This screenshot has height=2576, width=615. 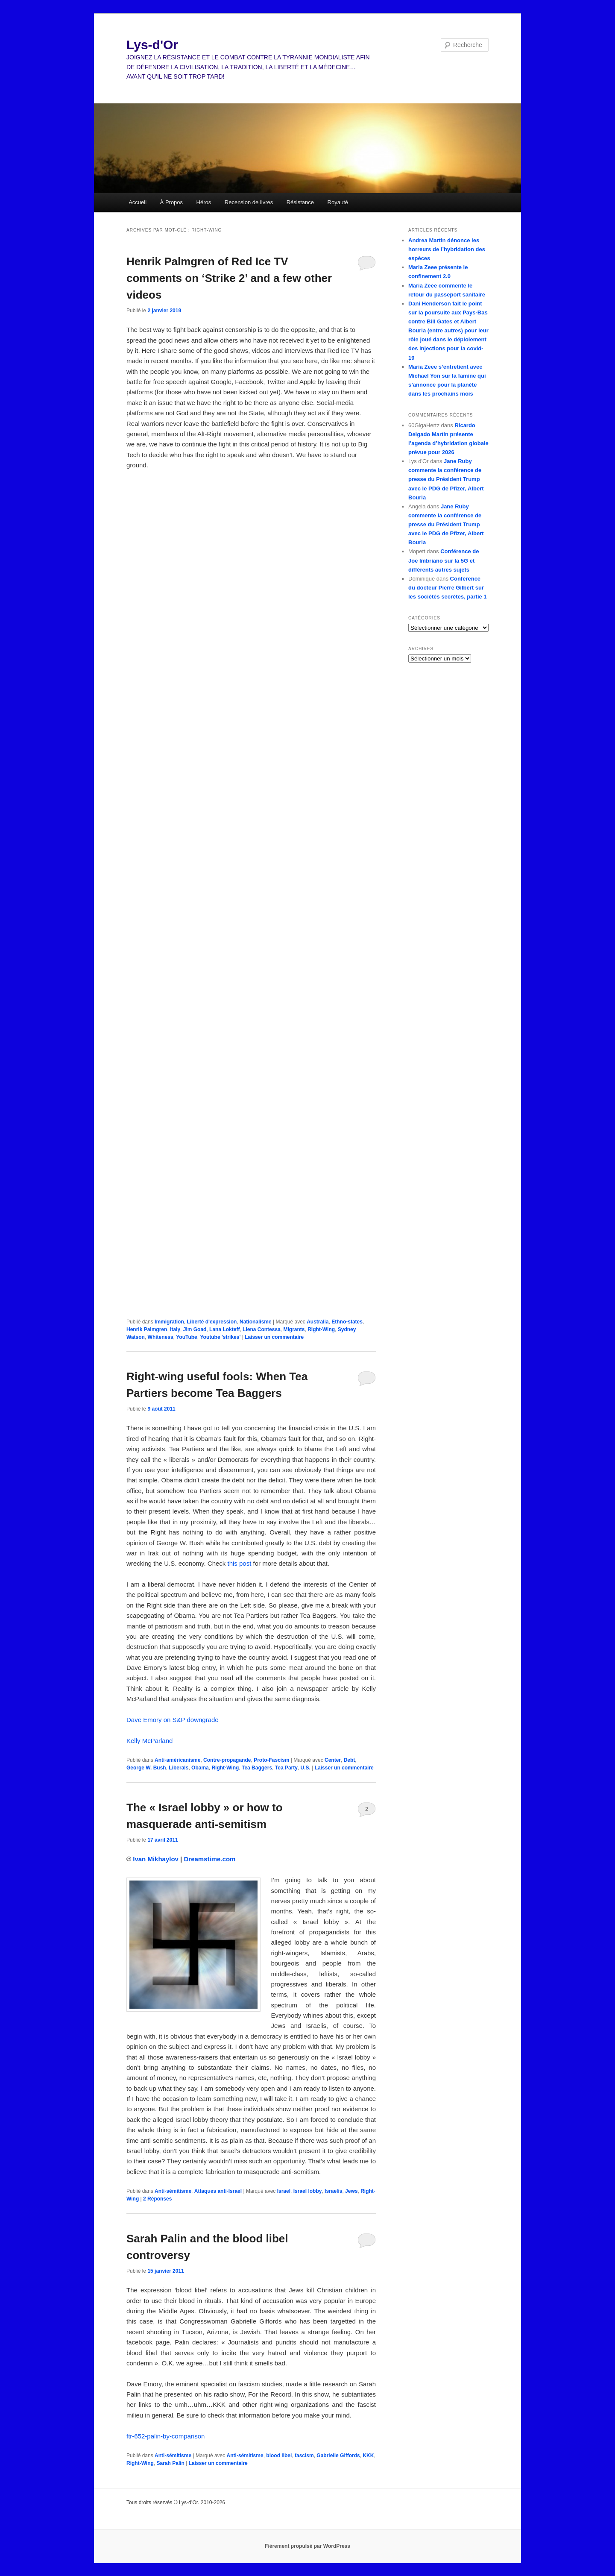 What do you see at coordinates (210, 1859) in the screenshot?
I see `Dreamstime.com` at bounding box center [210, 1859].